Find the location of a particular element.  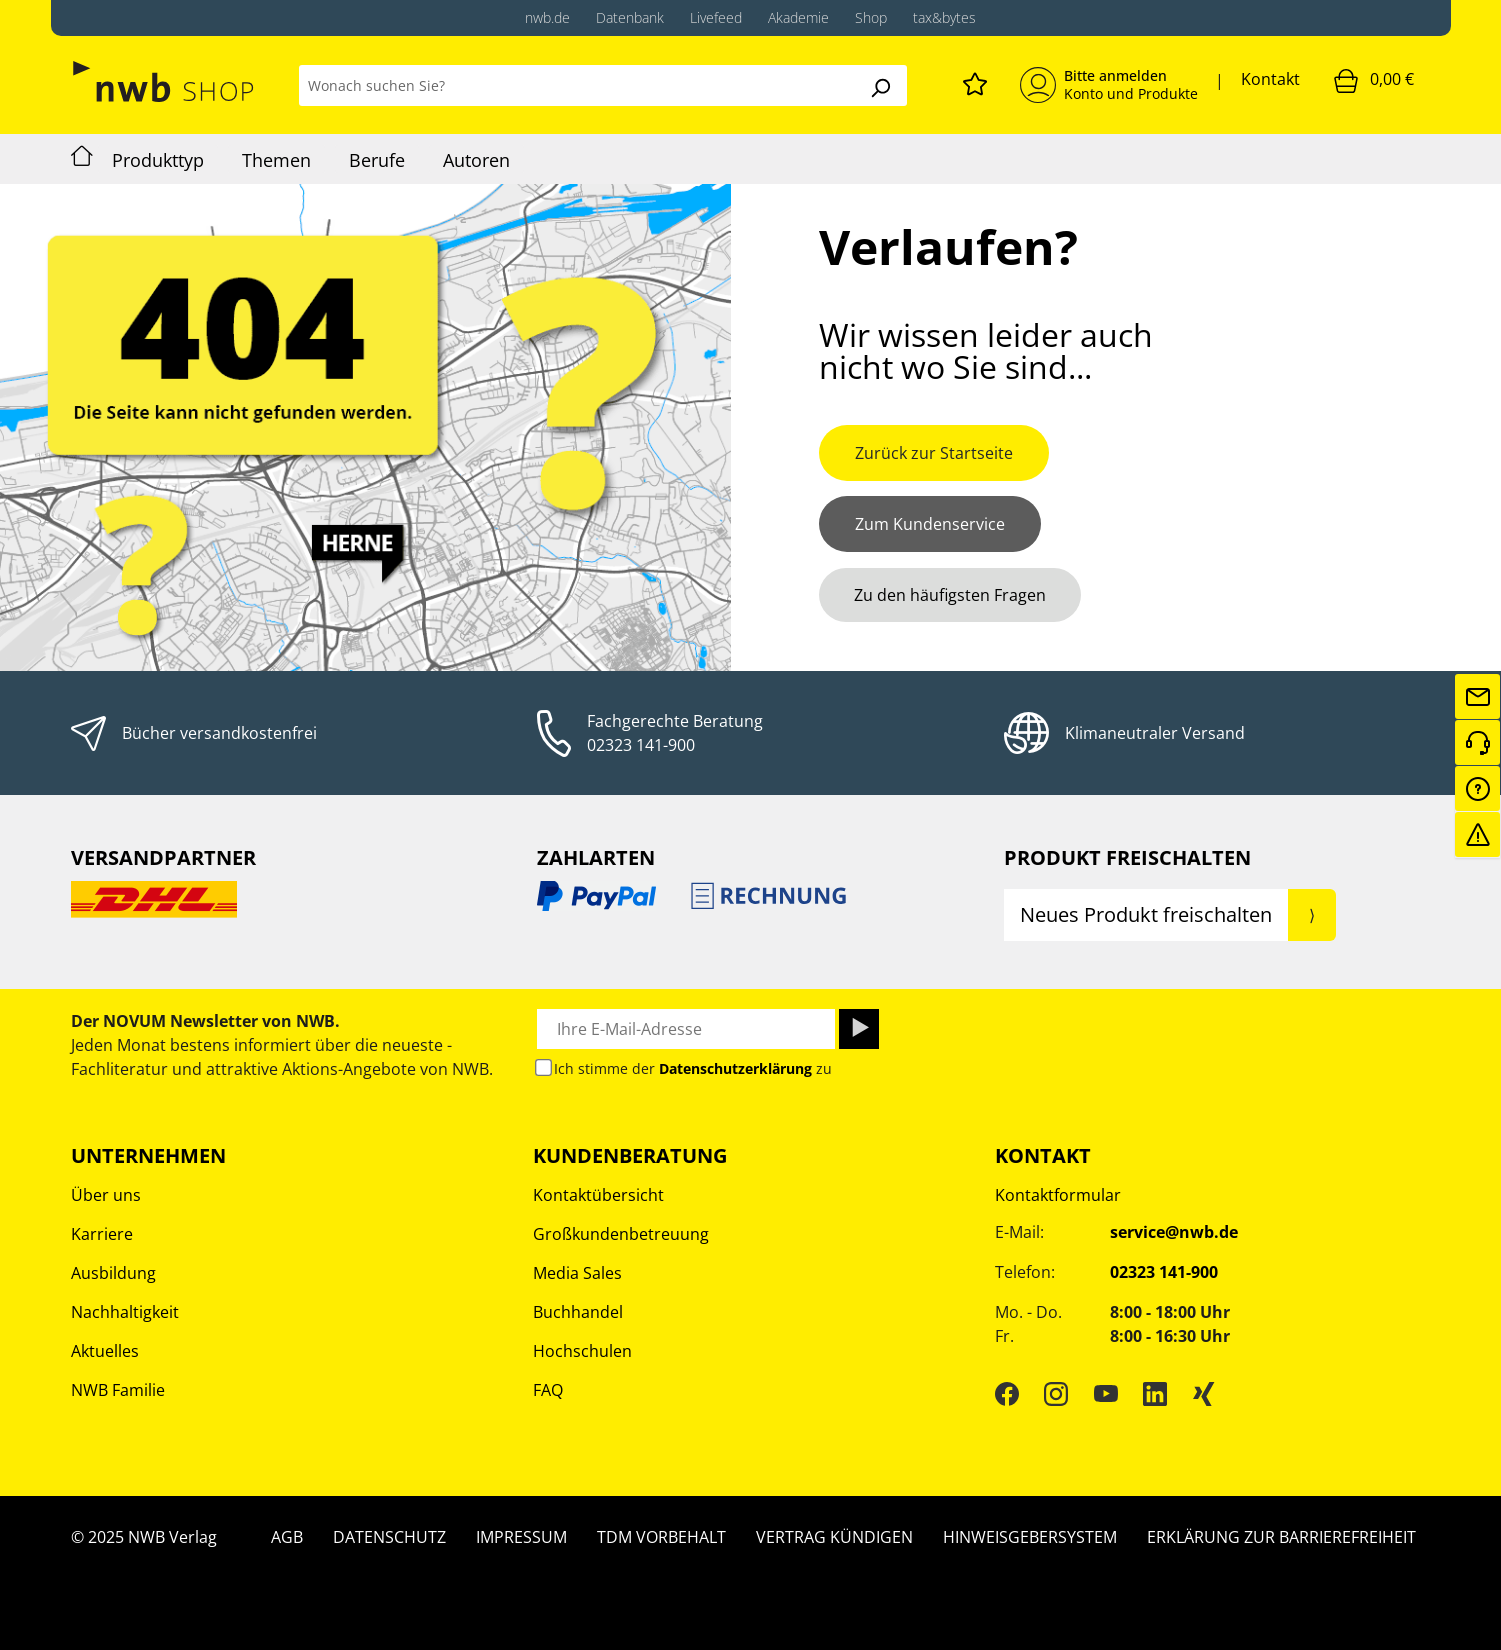

Impressum is located at coordinates (521, 1537).